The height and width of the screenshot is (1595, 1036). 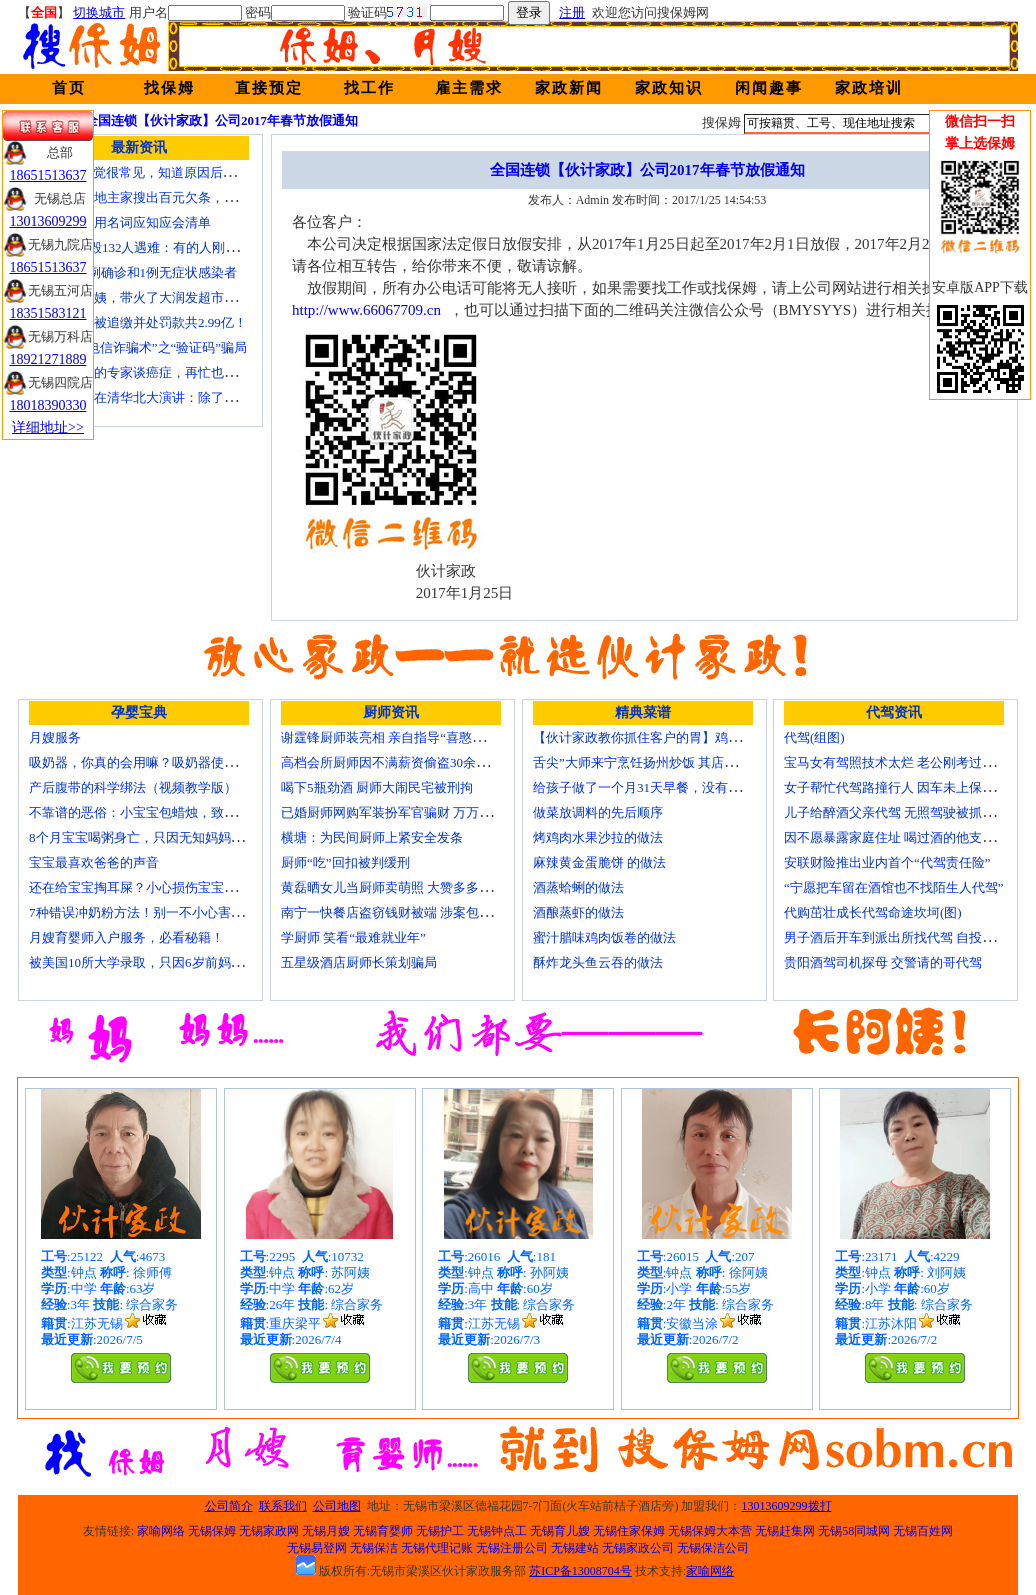 I want to click on 无锡家政公司, so click(x=638, y=1548).